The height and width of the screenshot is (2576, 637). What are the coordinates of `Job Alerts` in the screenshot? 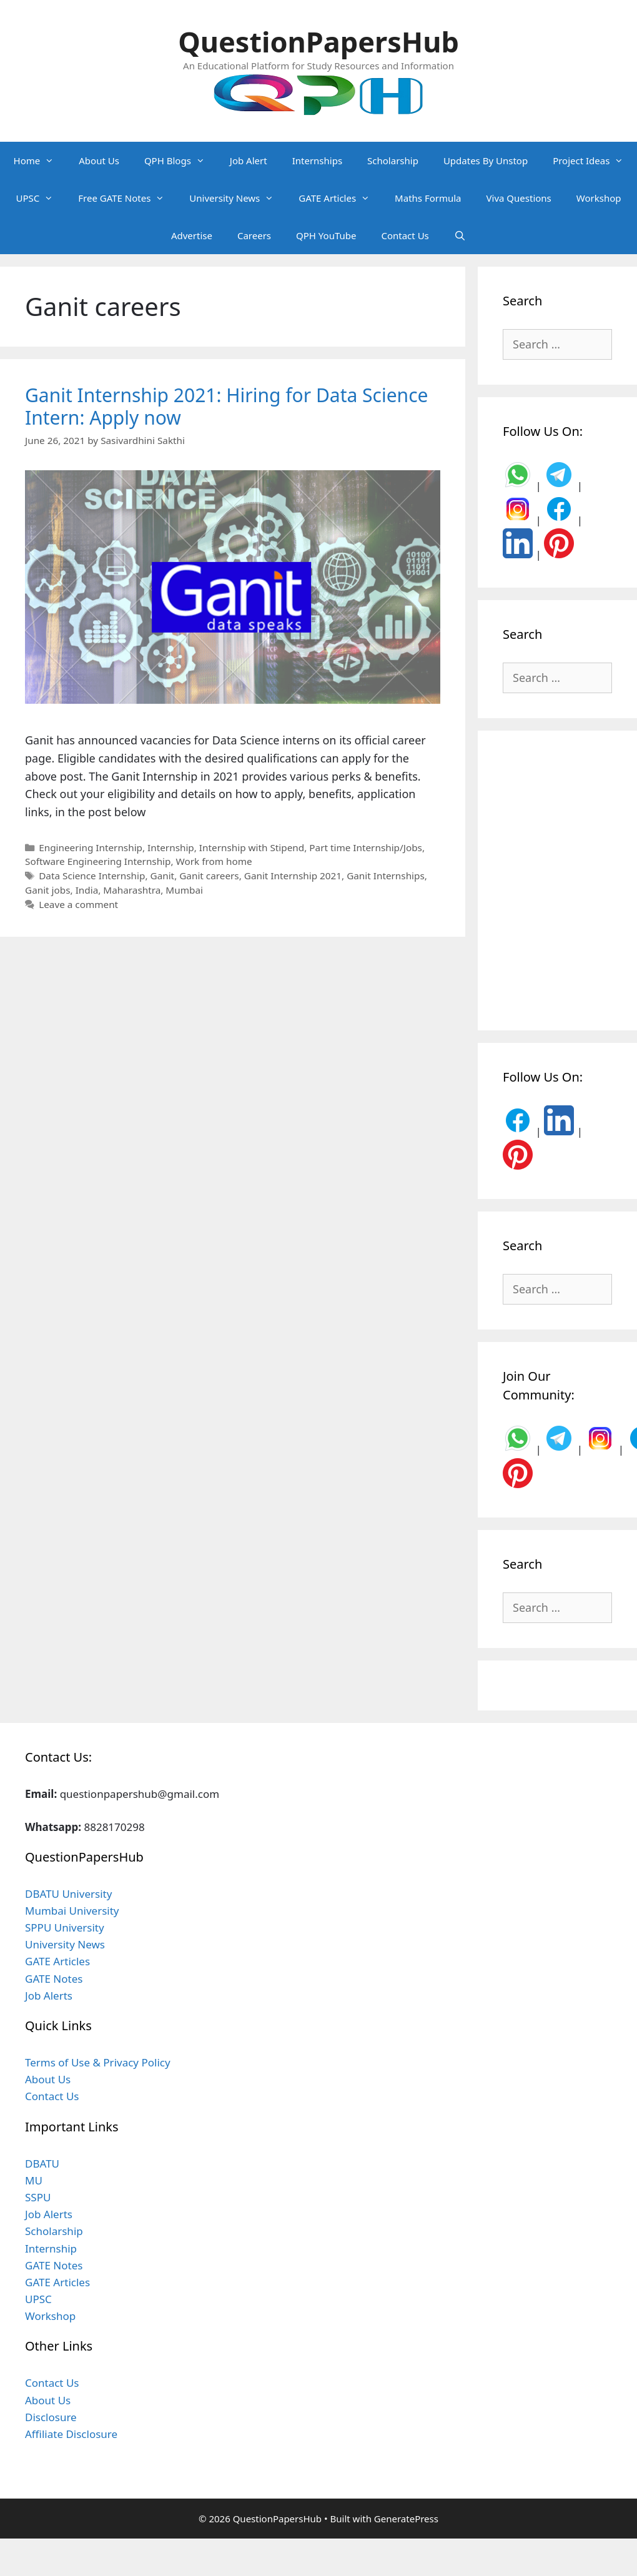 It's located at (48, 1995).